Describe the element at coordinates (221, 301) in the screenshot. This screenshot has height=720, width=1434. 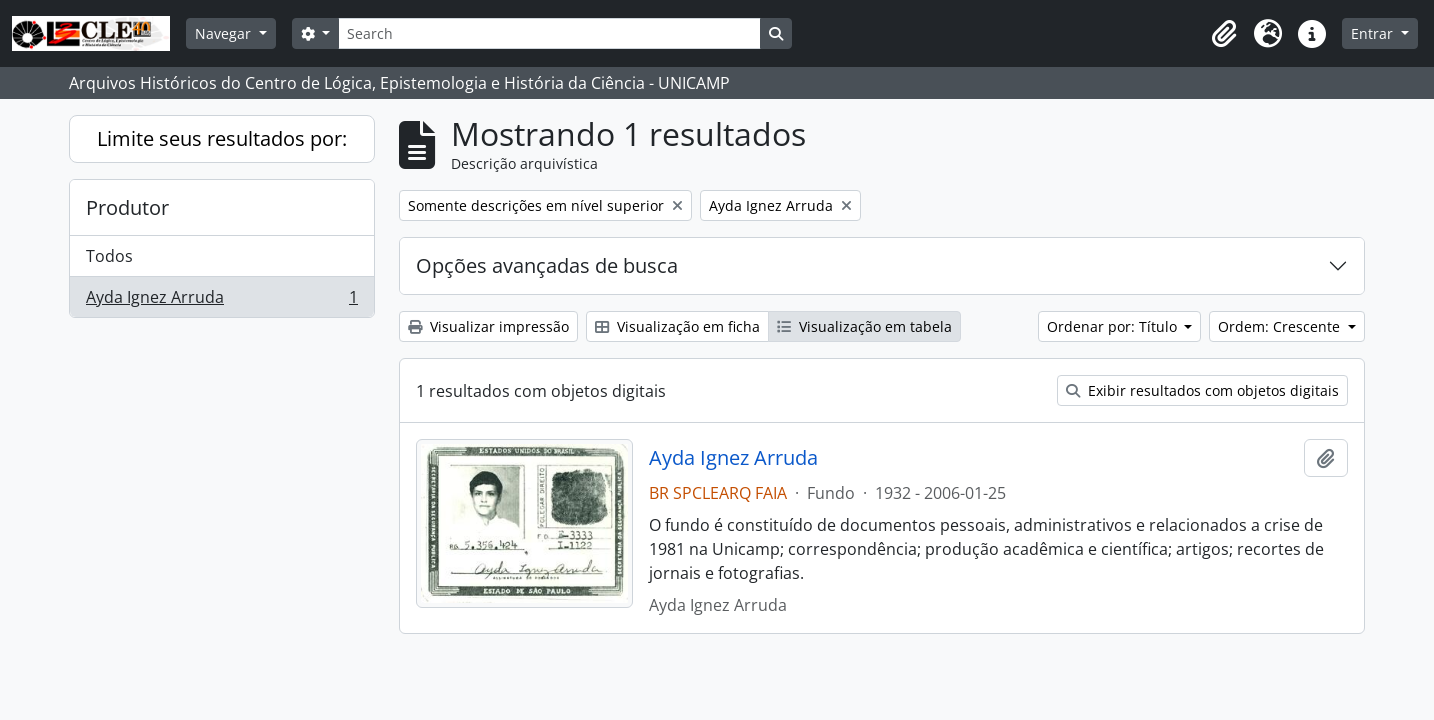
I see `Ayda Ignez Arruda` at that location.